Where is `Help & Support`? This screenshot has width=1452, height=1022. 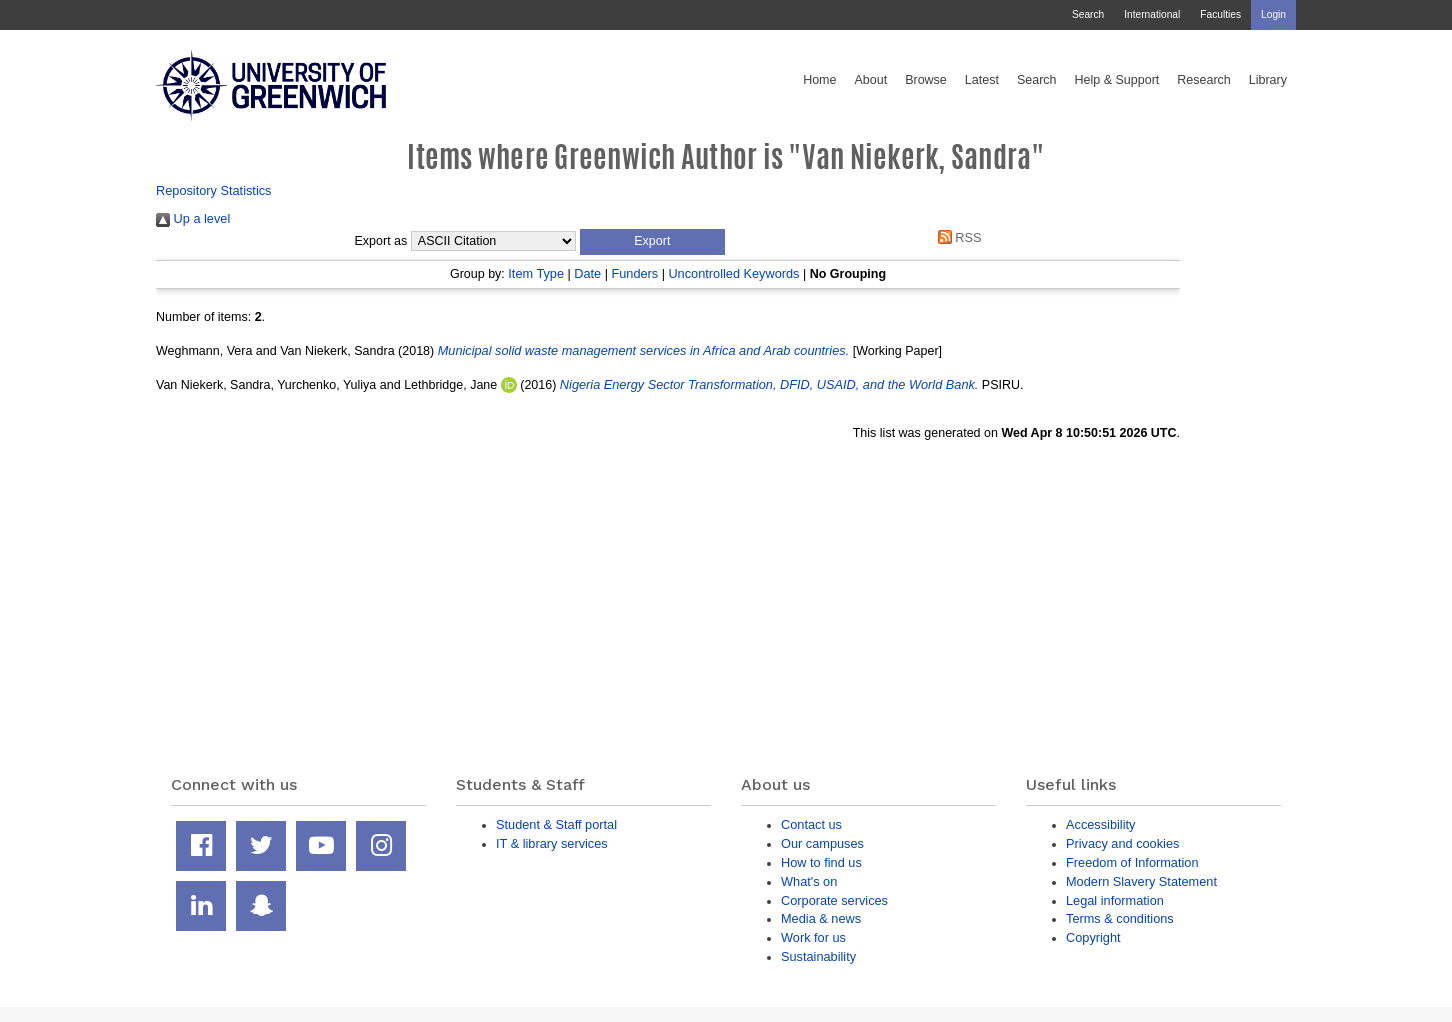 Help & Support is located at coordinates (1117, 80).